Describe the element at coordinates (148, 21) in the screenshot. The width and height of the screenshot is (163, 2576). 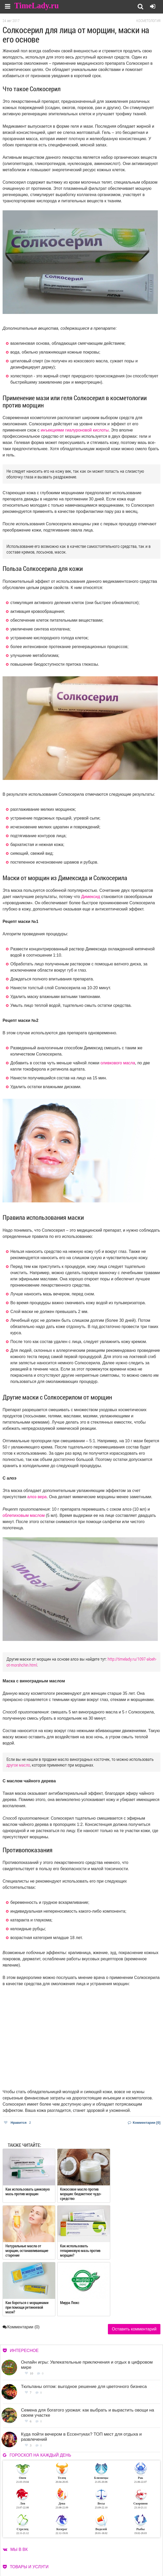
I see `Косметология` at that location.